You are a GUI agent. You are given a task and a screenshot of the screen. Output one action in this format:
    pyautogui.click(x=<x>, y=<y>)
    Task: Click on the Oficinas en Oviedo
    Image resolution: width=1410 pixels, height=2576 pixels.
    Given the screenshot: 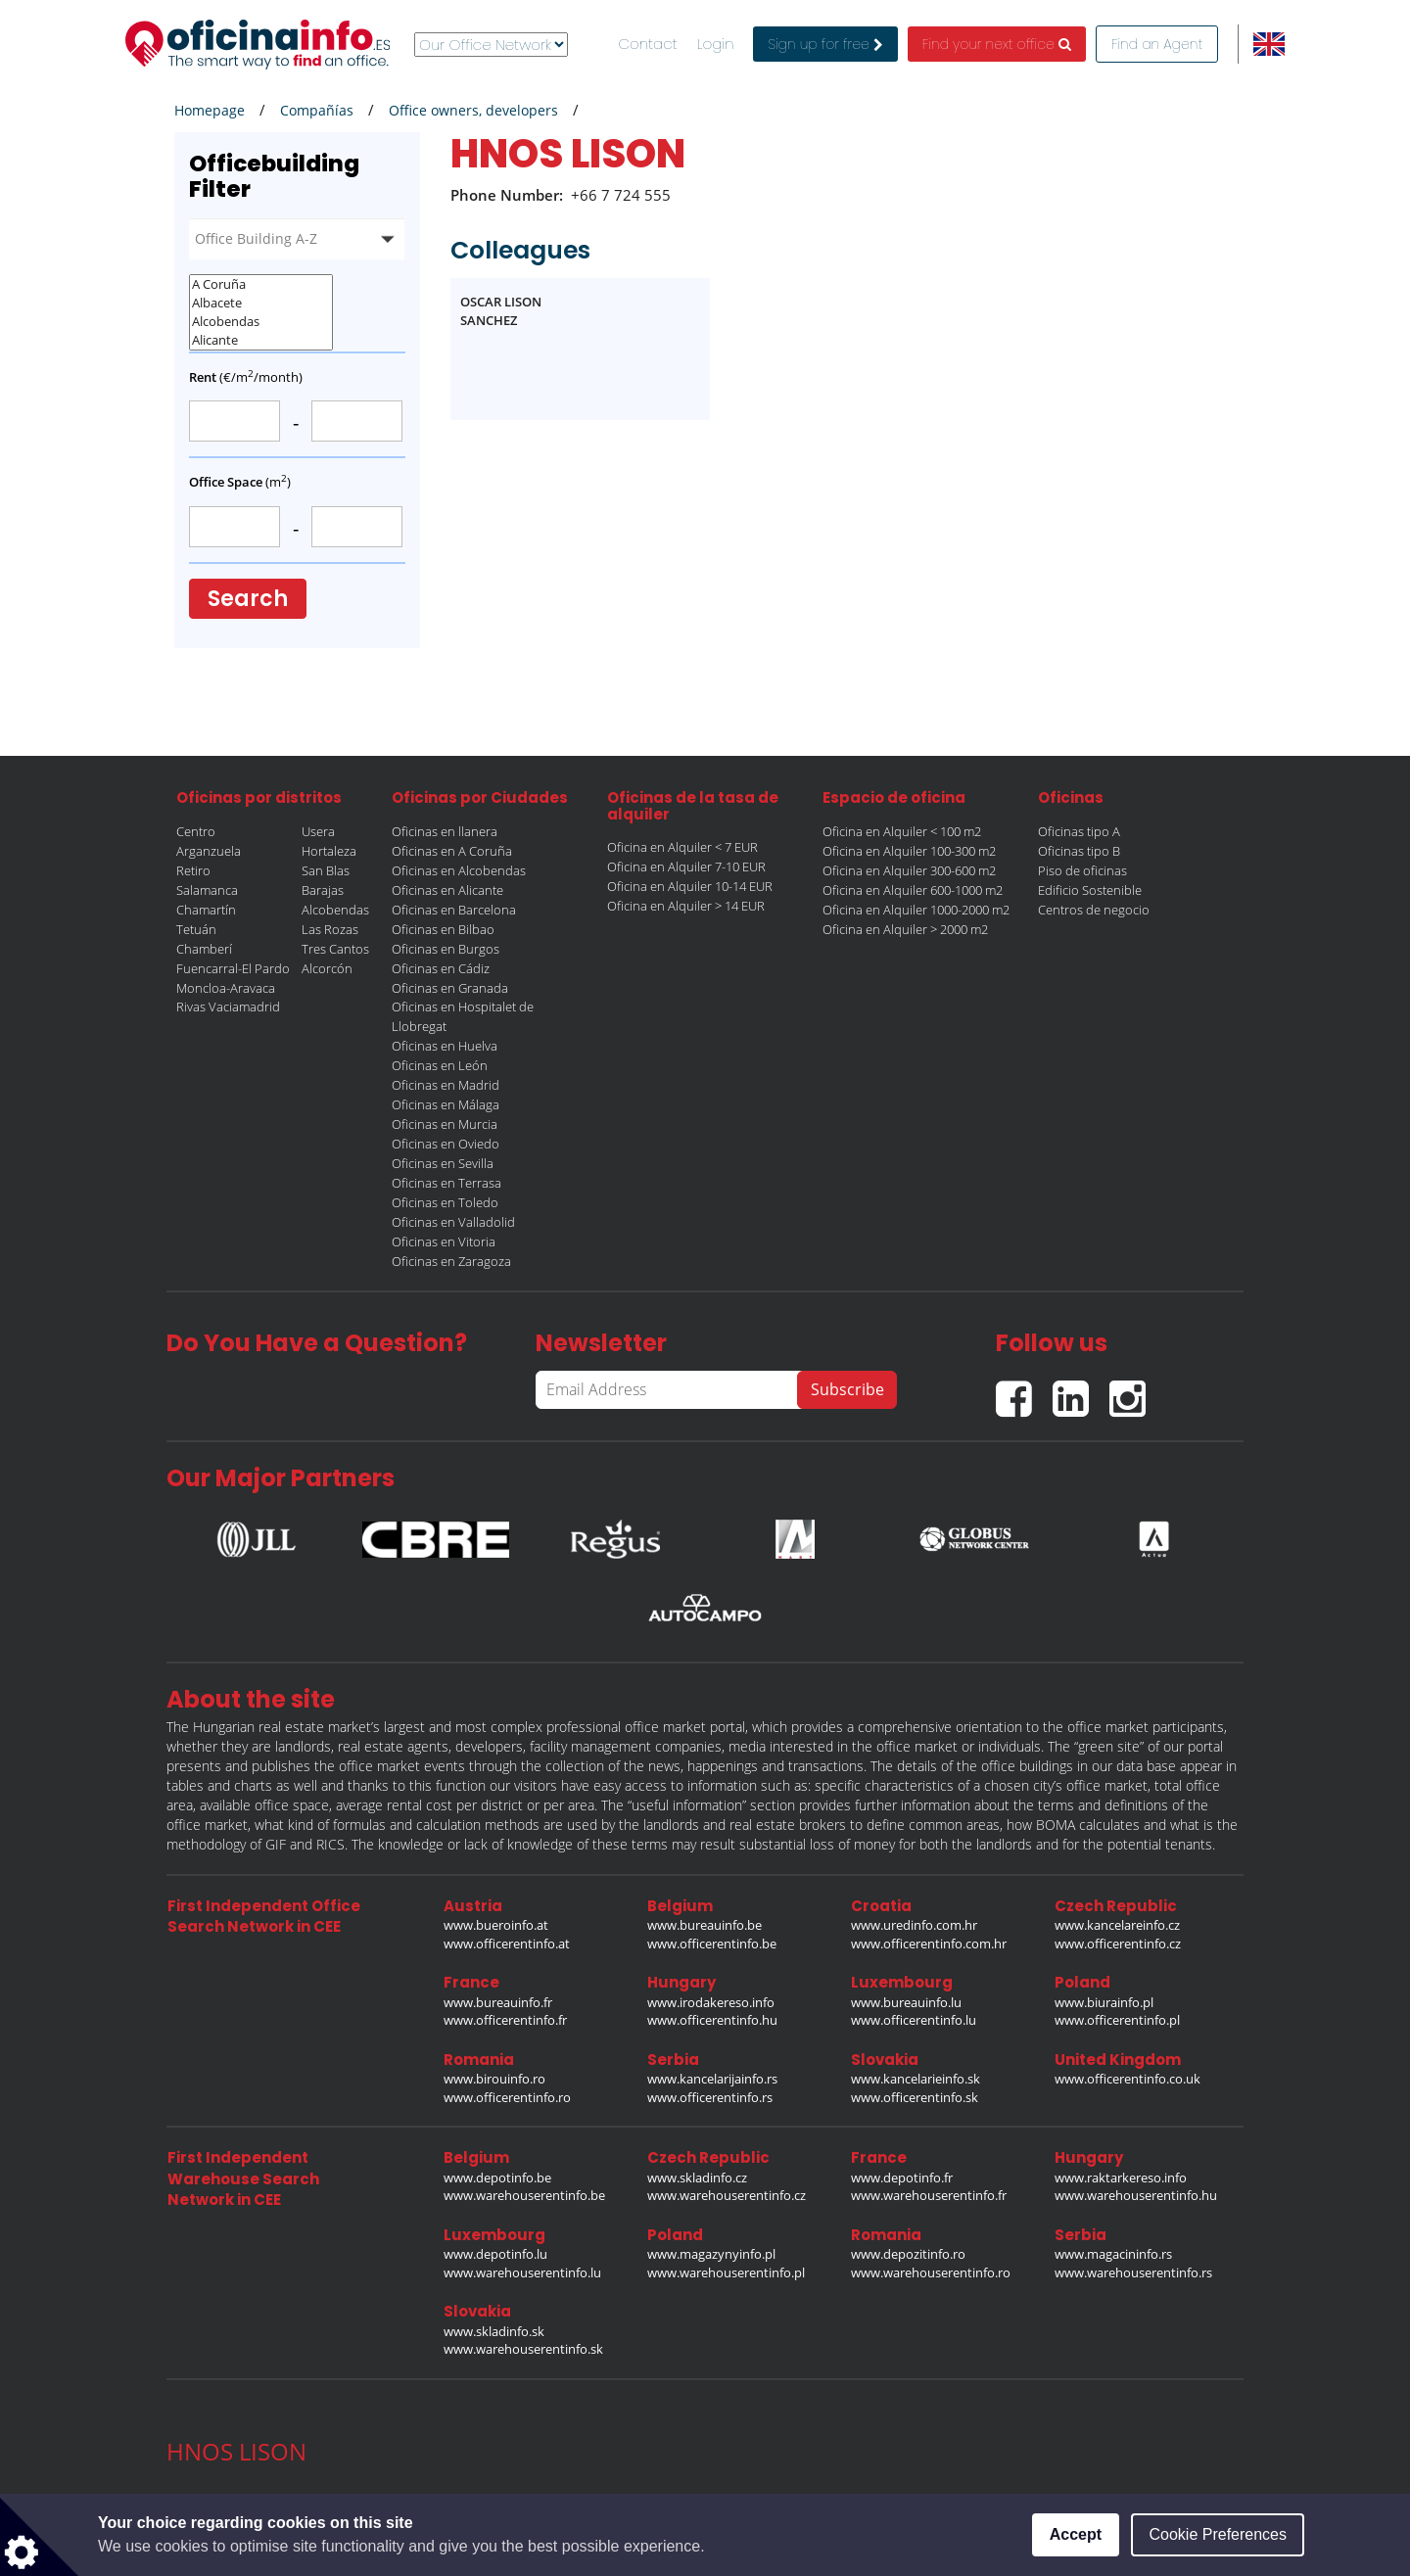 What is the action you would take?
    pyautogui.click(x=445, y=1143)
    